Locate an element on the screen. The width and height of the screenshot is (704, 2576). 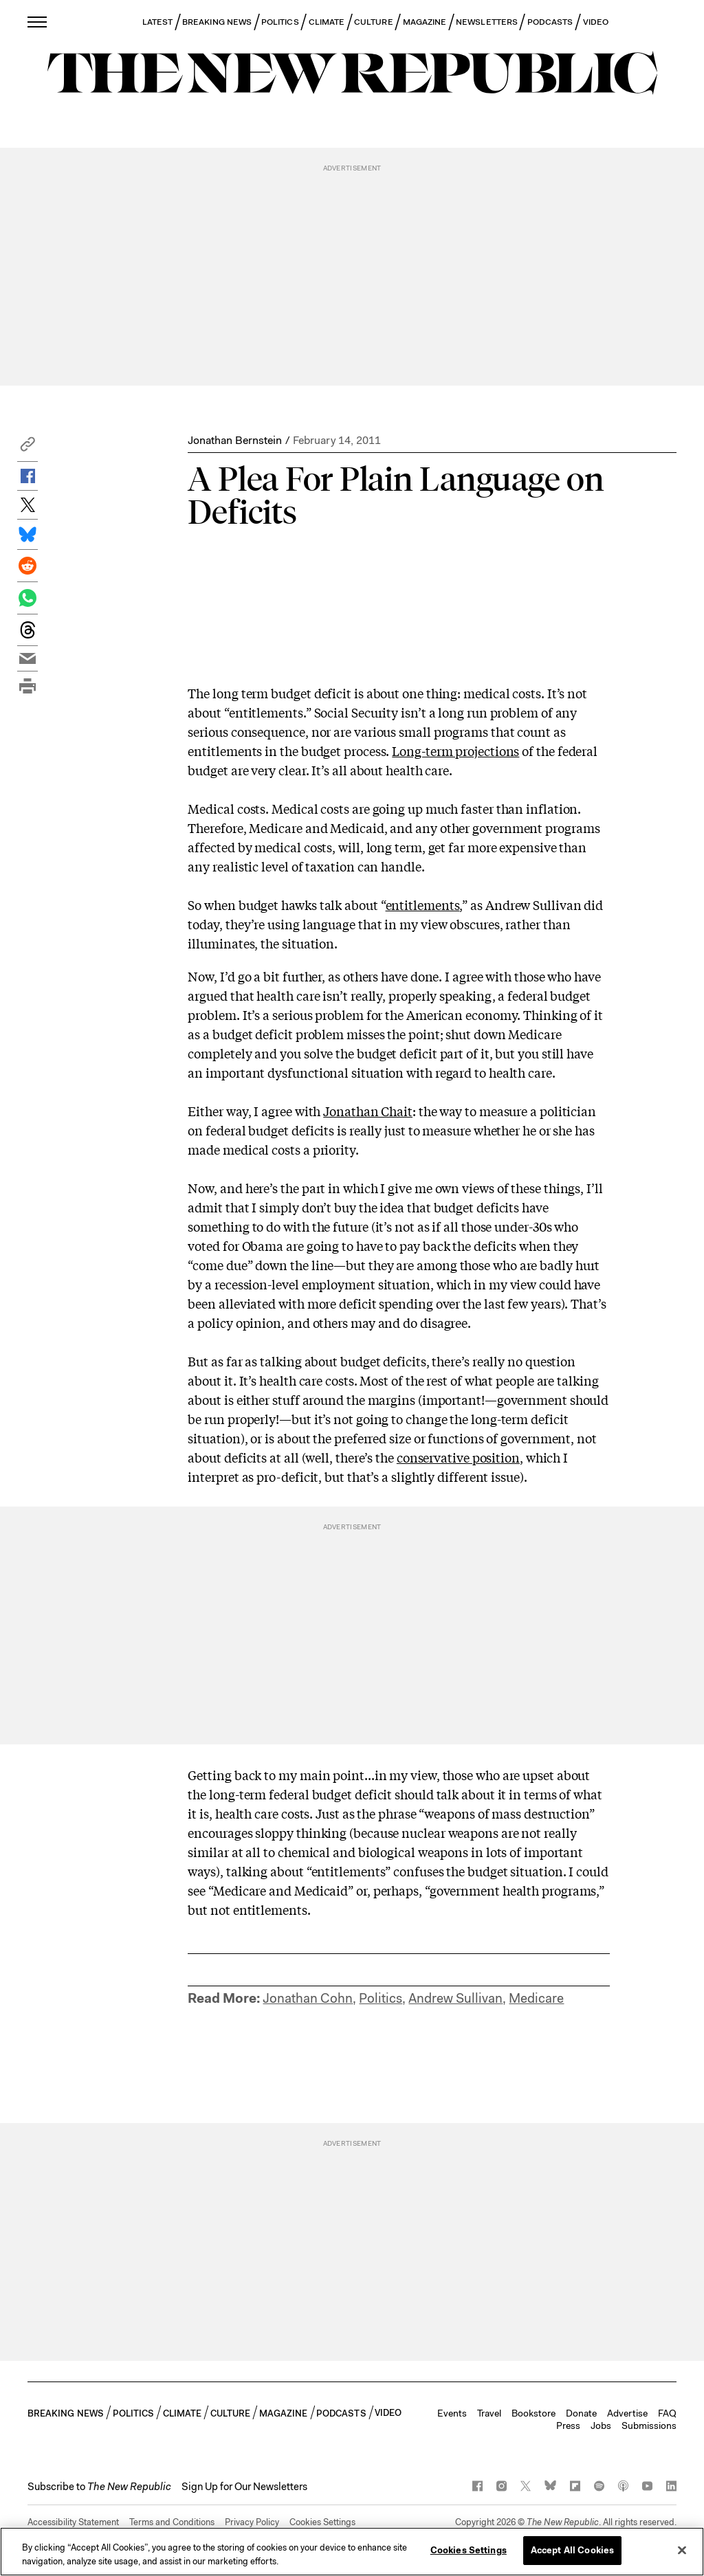
Advertise is located at coordinates (627, 2413).